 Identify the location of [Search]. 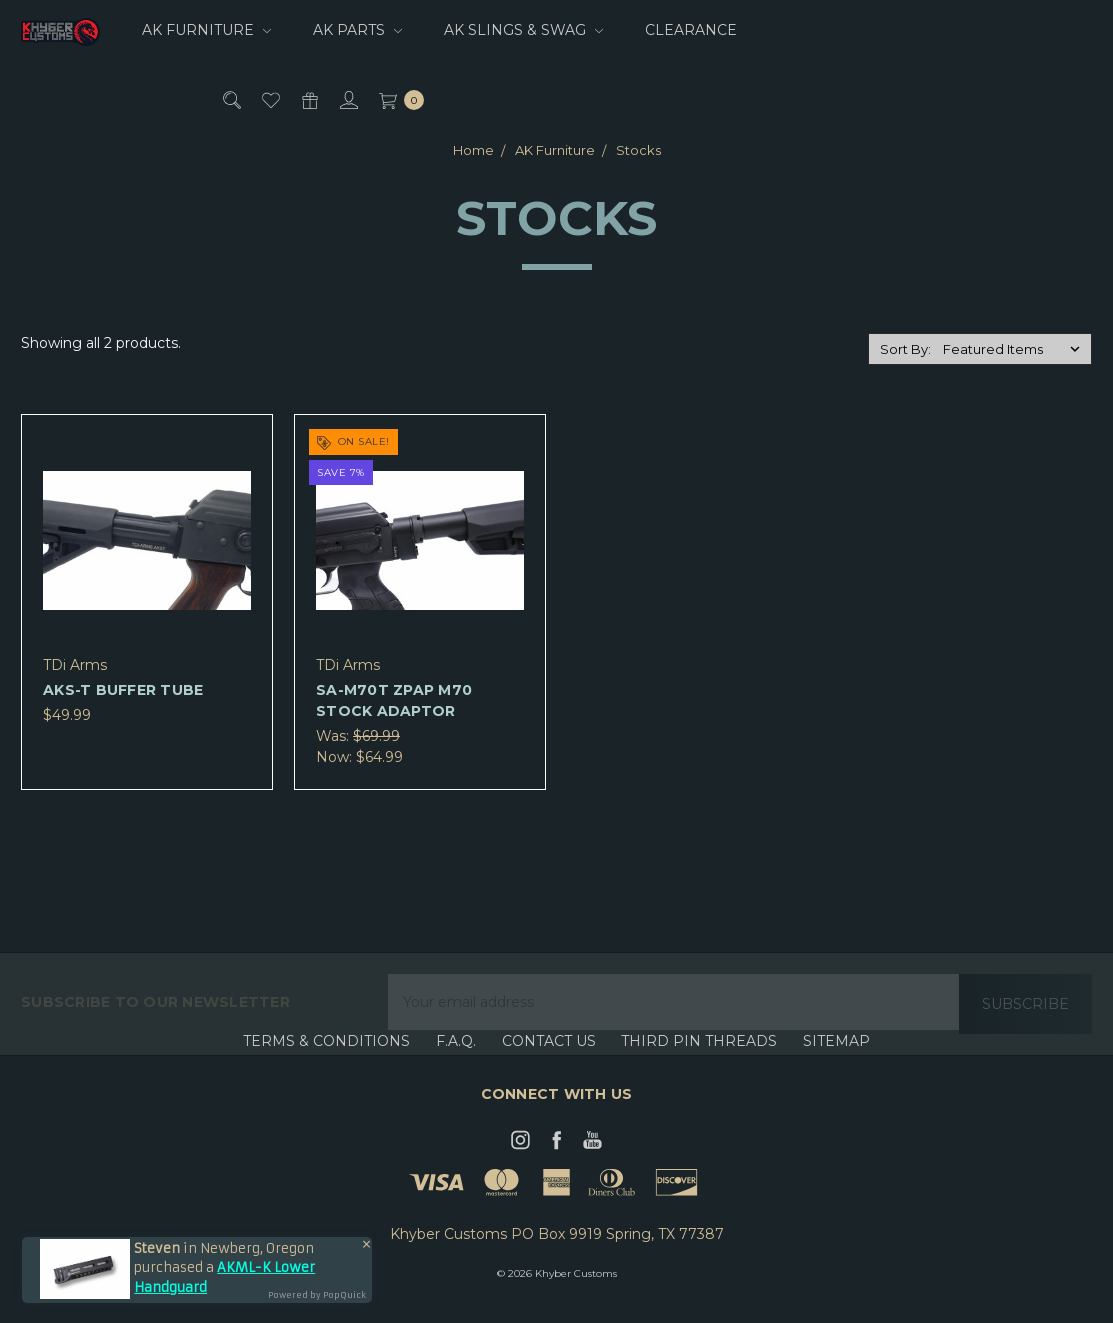
(230, 99).